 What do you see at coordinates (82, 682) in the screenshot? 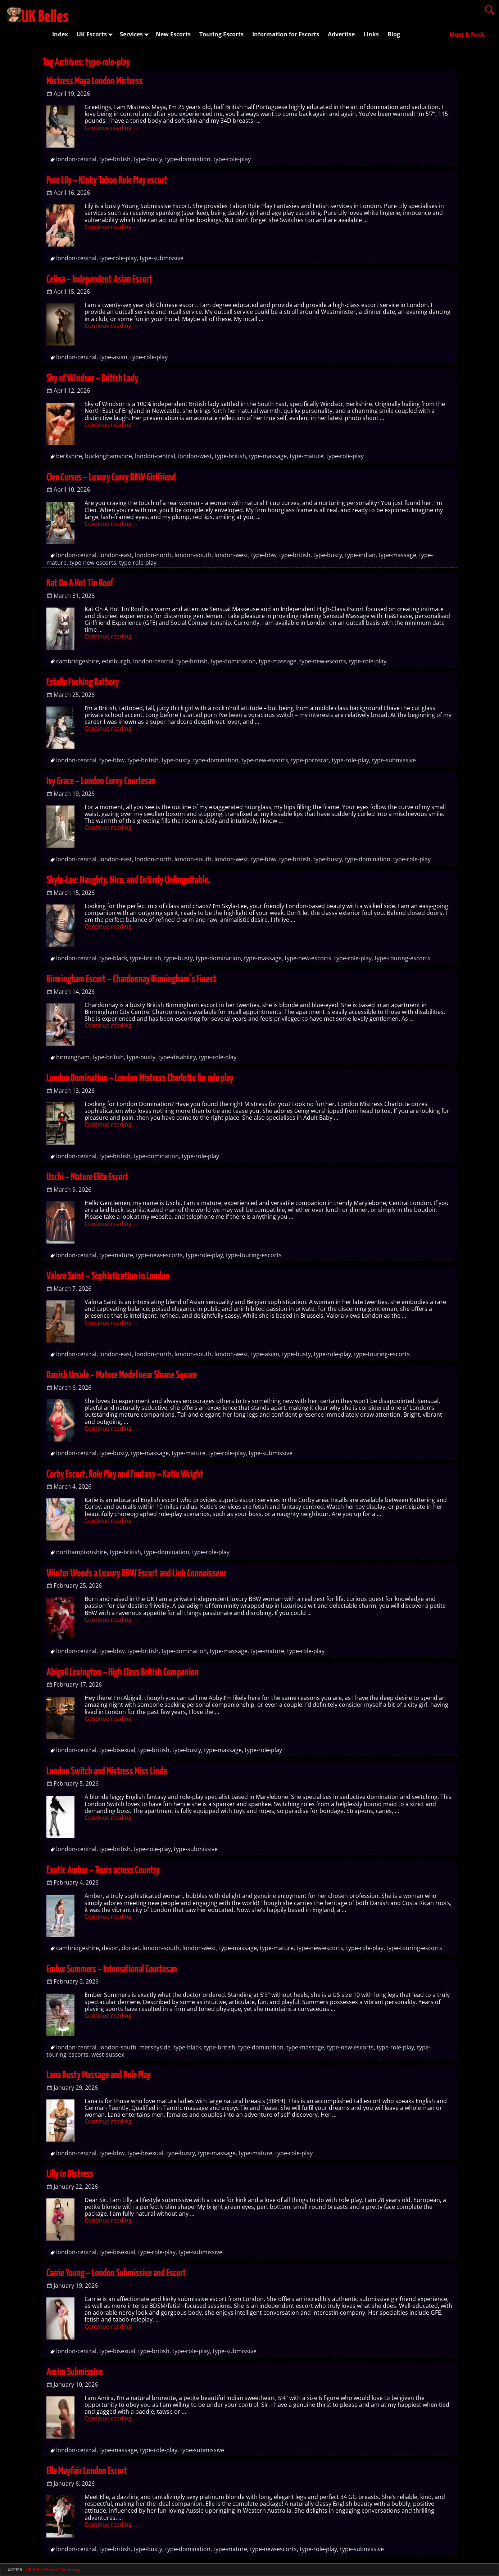
I see `Estella Fucking Bathory` at bounding box center [82, 682].